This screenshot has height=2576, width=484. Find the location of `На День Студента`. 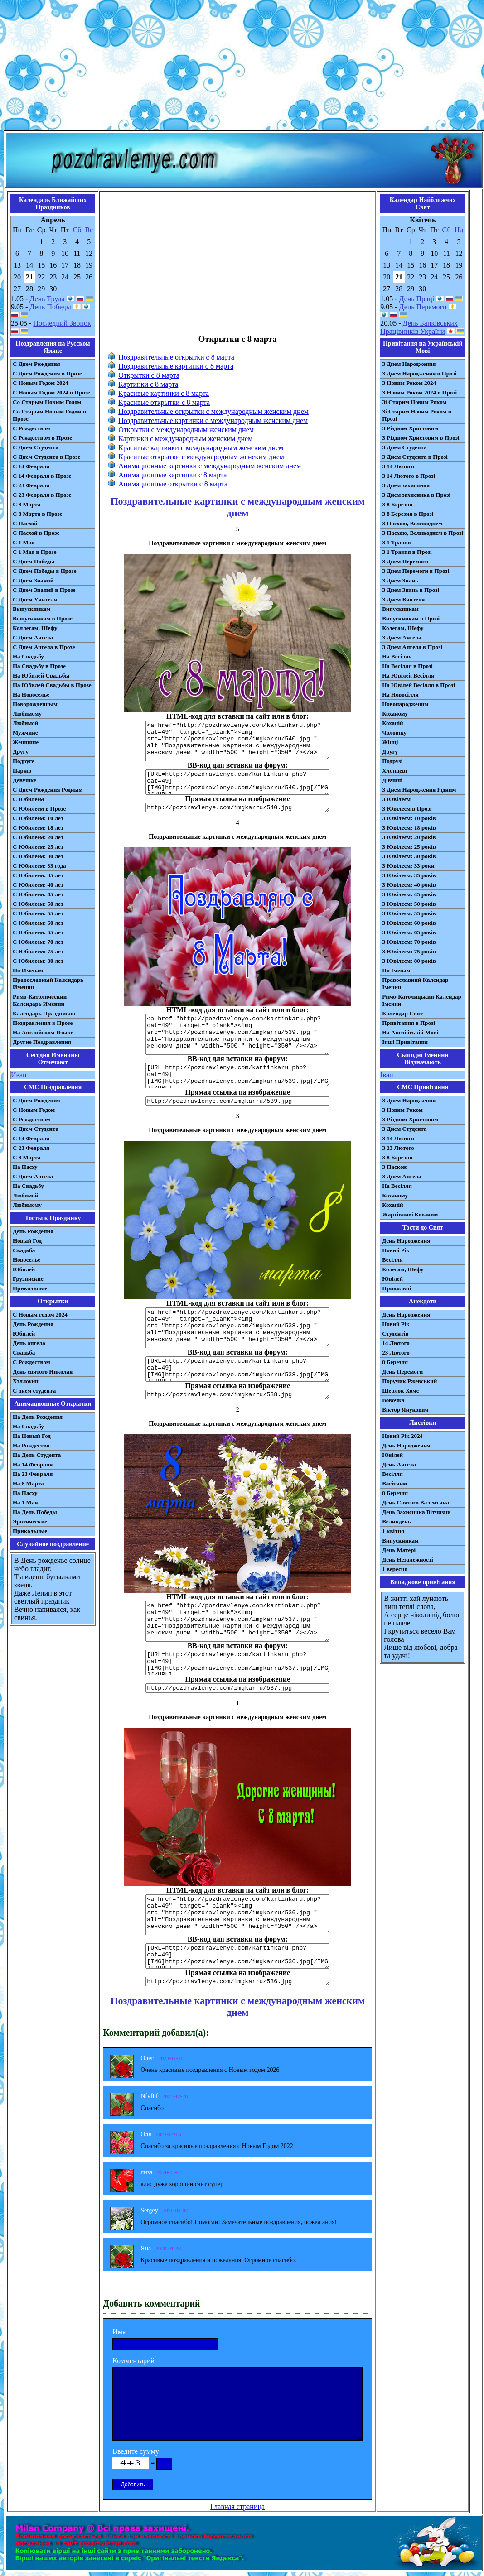

На День Студента is located at coordinates (37, 1454).